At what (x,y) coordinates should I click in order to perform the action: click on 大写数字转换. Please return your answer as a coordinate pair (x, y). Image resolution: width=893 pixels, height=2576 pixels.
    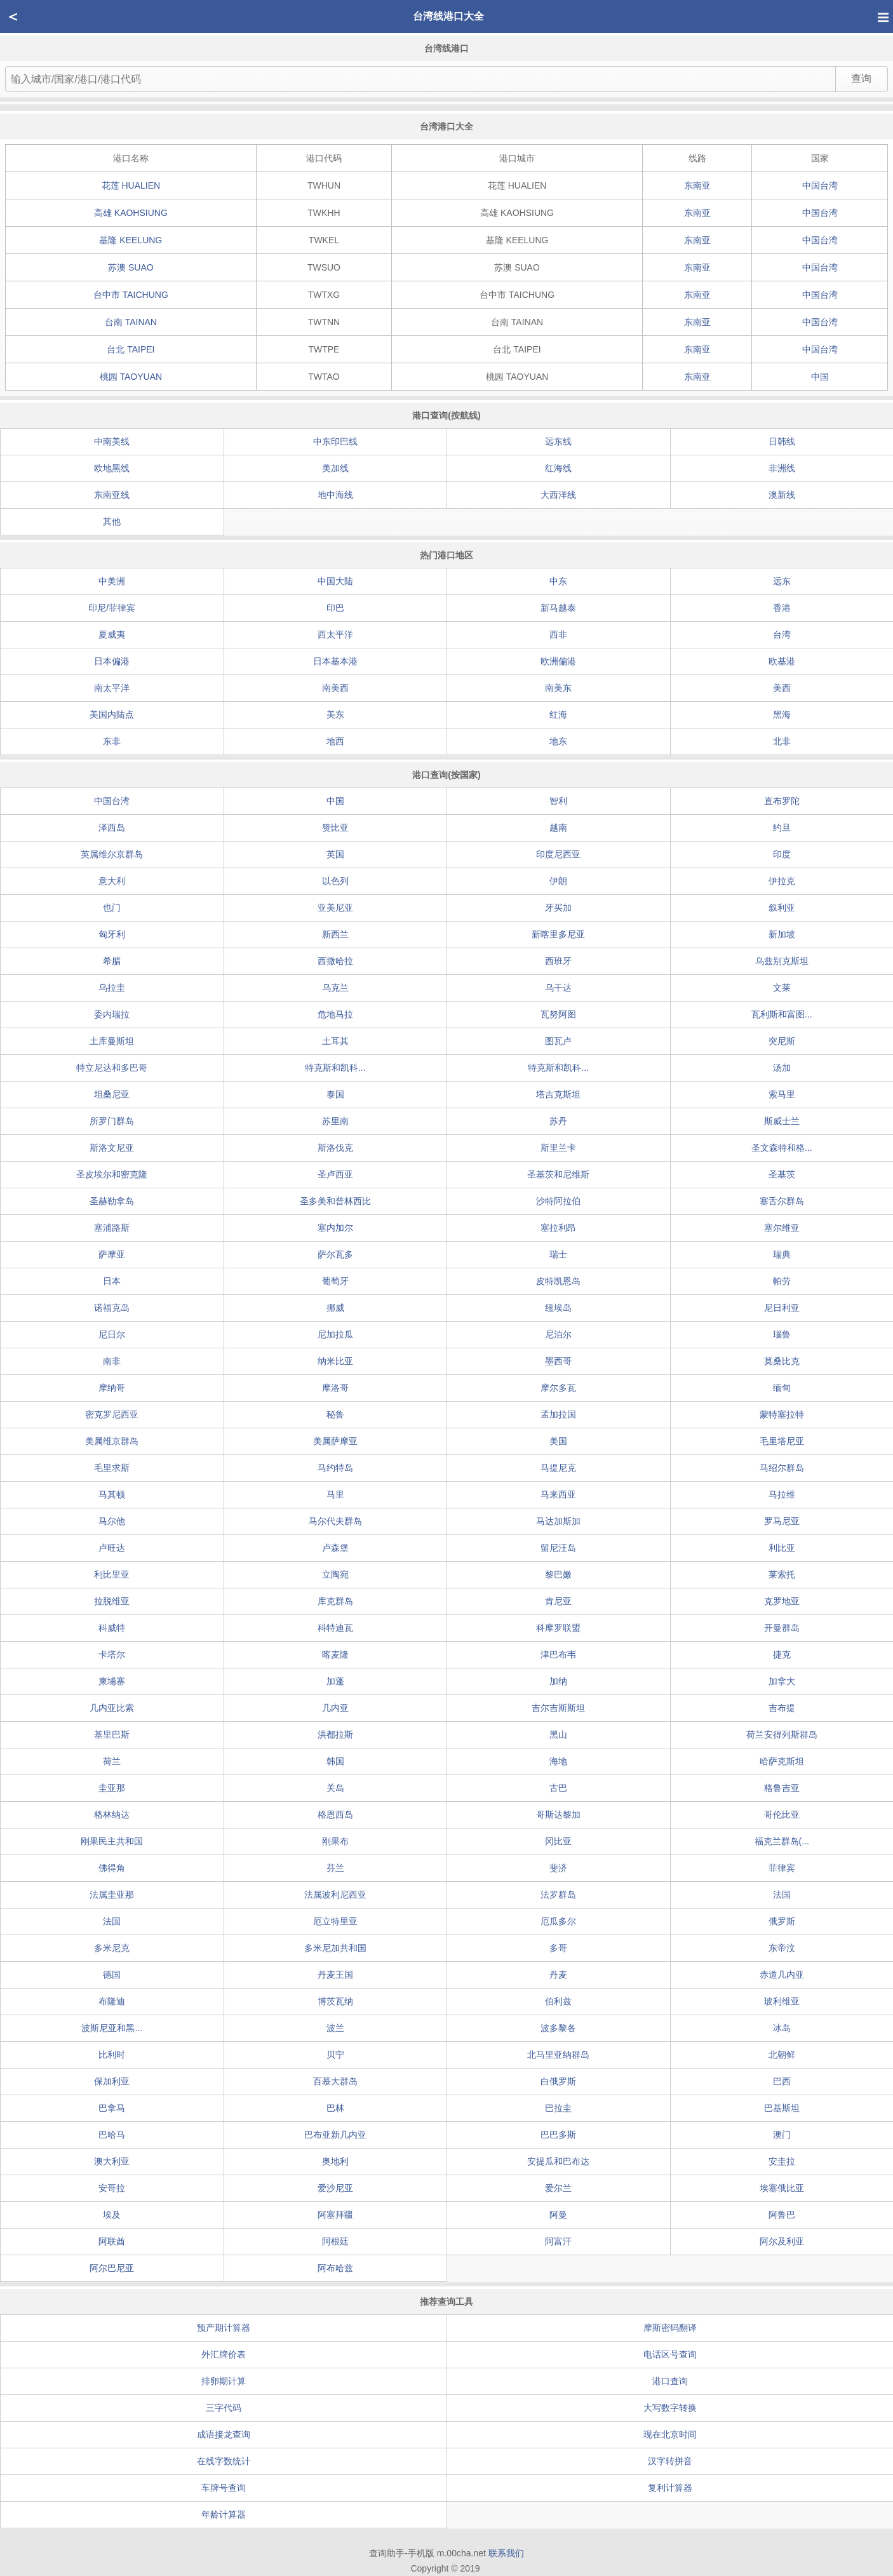
    Looking at the image, I should click on (670, 2408).